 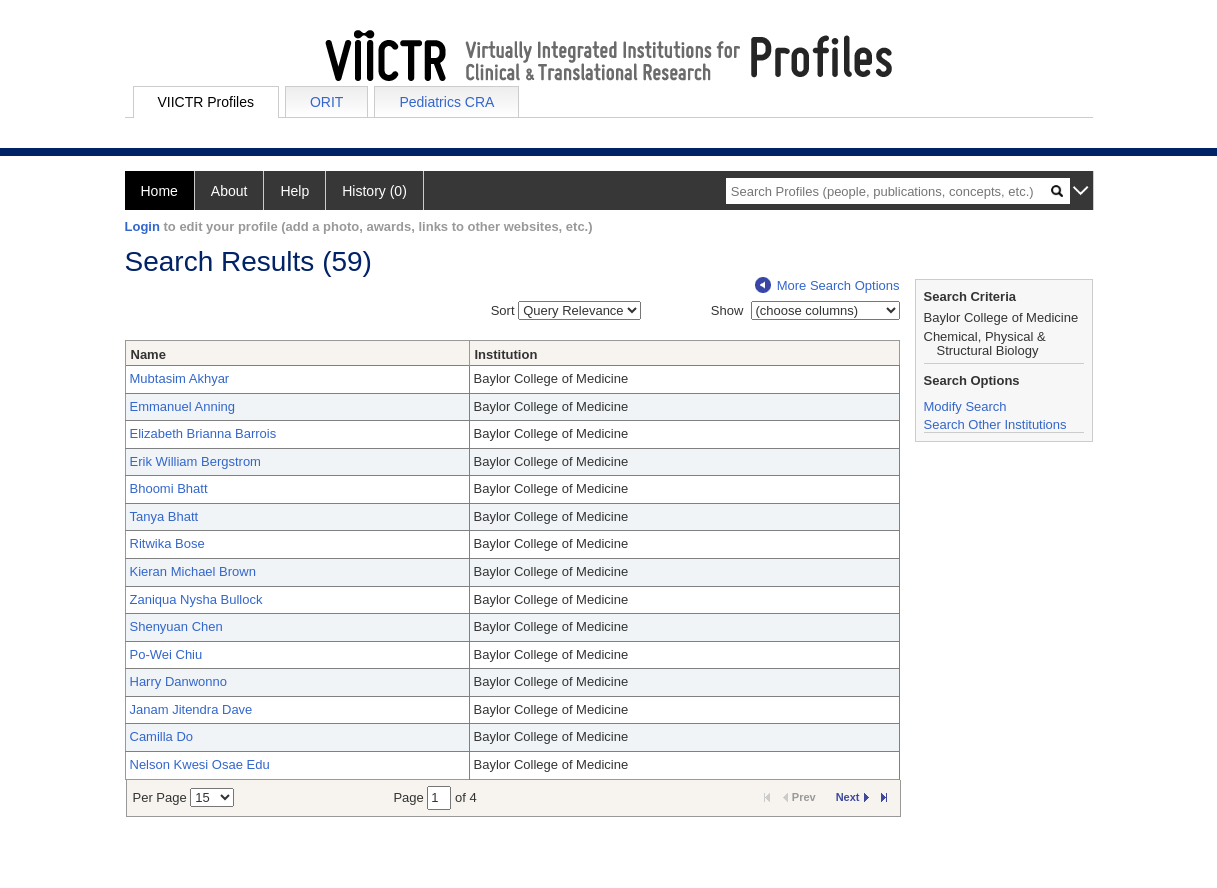 What do you see at coordinates (148, 354) in the screenshot?
I see `Name` at bounding box center [148, 354].